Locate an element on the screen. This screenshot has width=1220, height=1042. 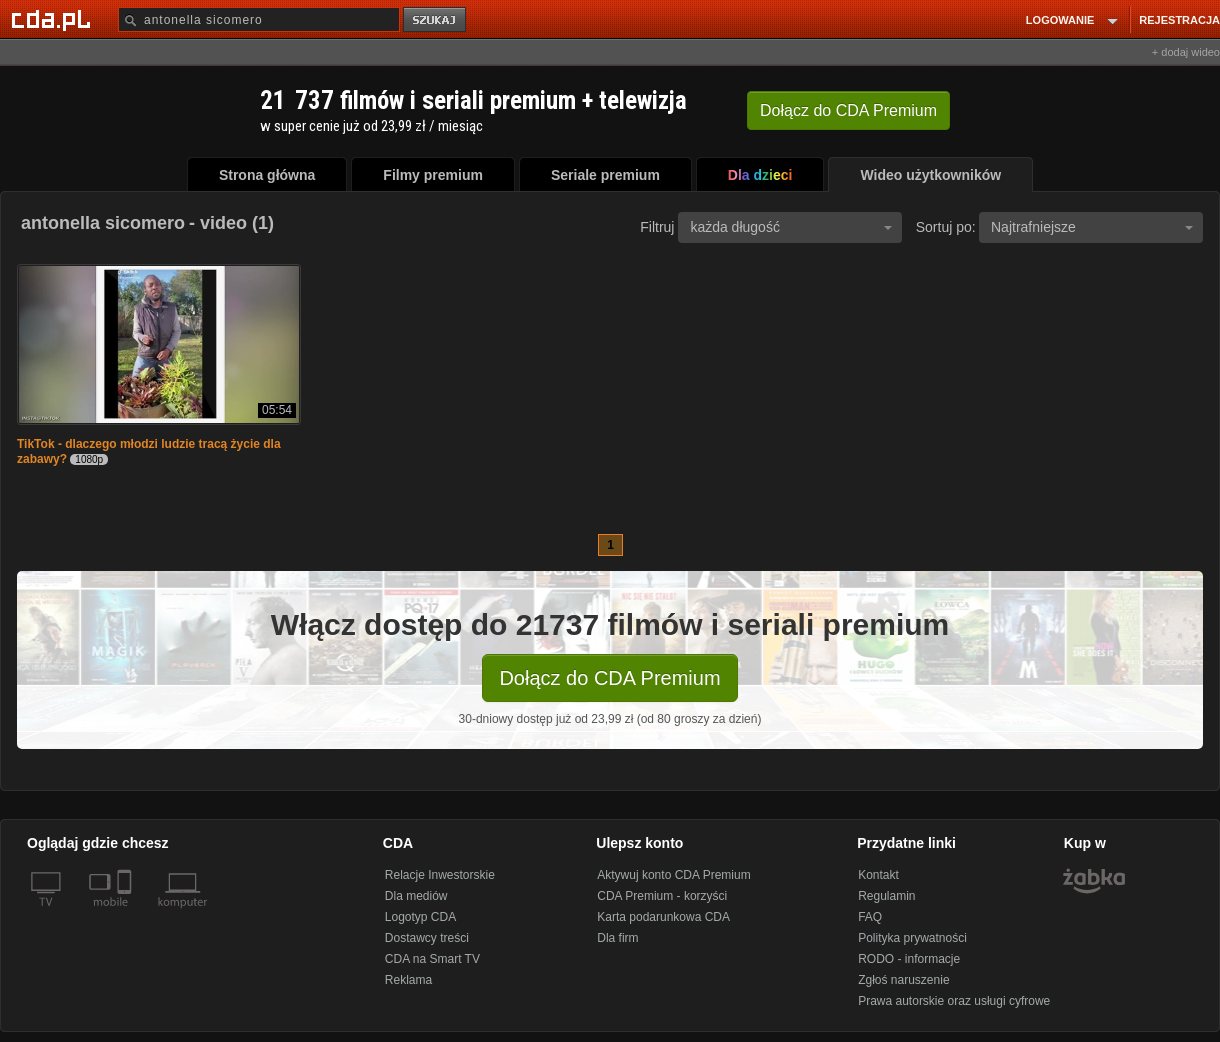
[Strona główna Cda.pl] is located at coordinates (54, 19).